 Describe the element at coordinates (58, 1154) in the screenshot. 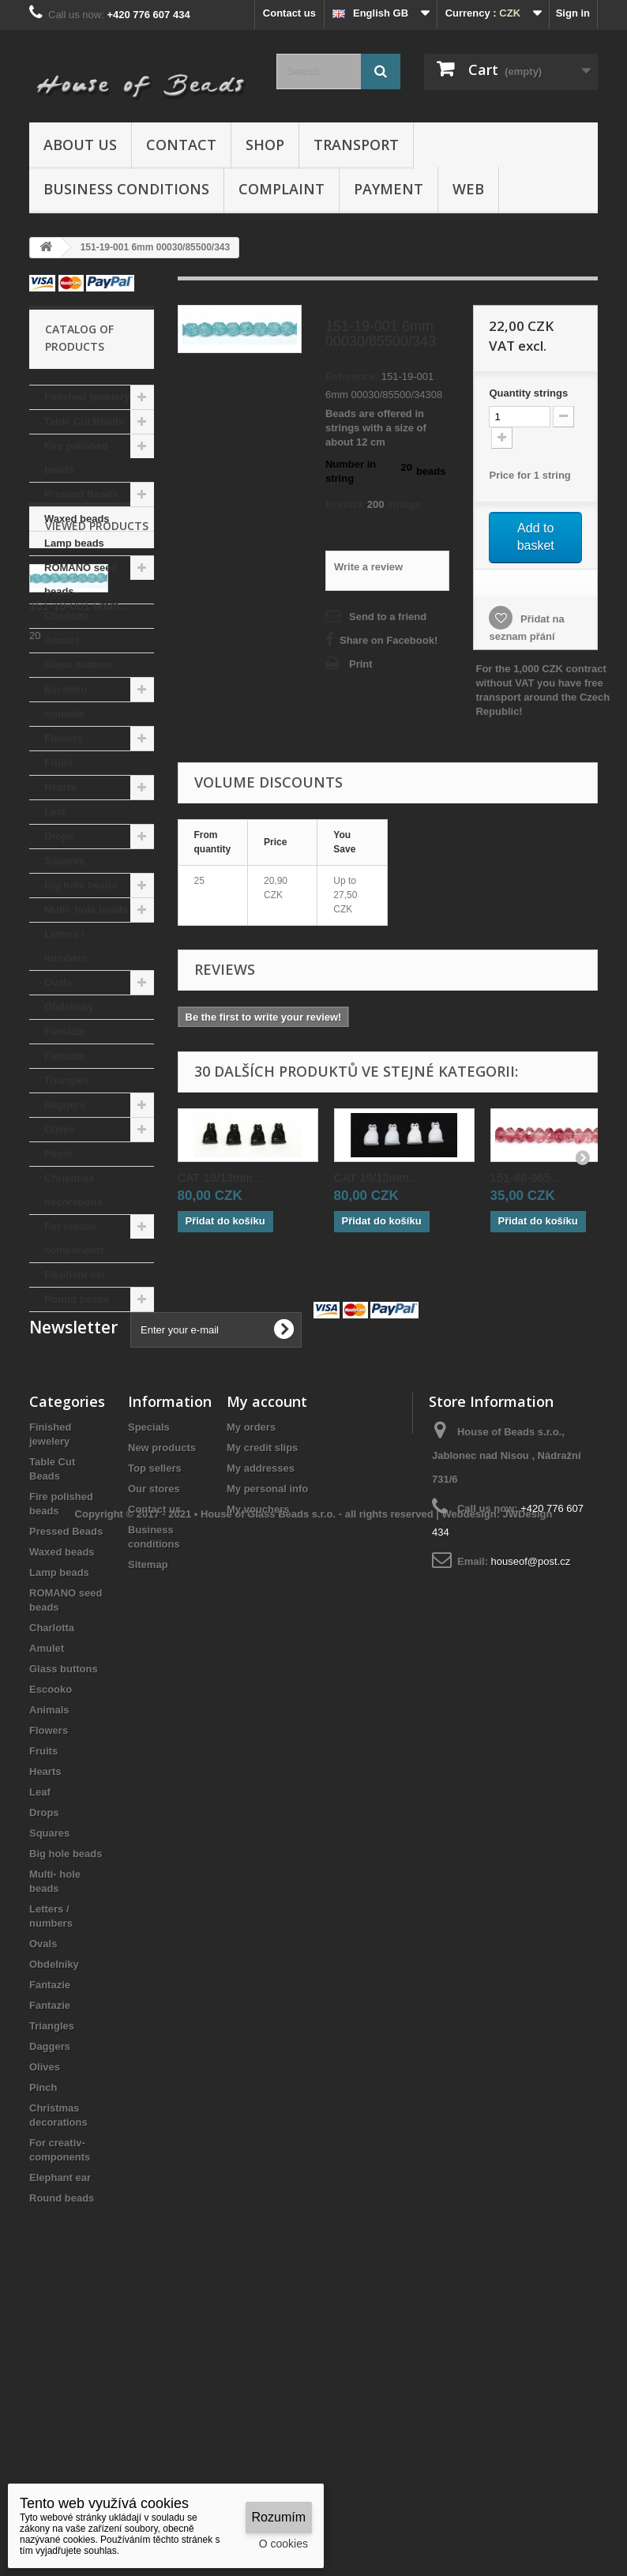

I see `Pinch` at that location.